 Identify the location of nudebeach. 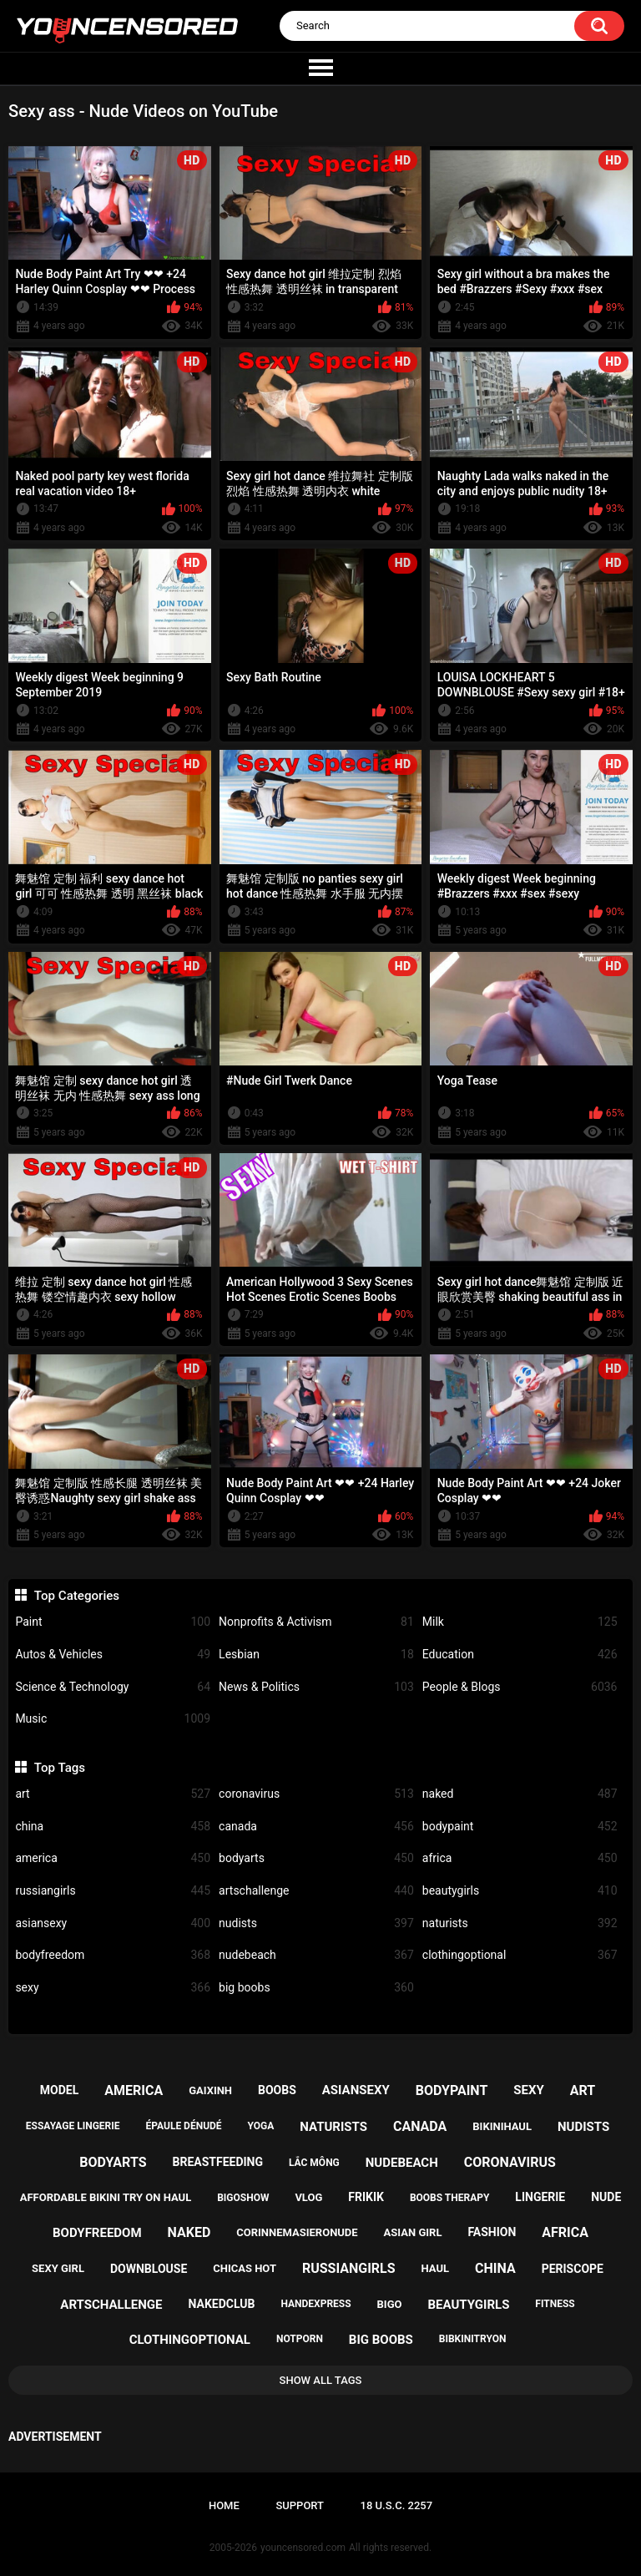
(316, 1955).